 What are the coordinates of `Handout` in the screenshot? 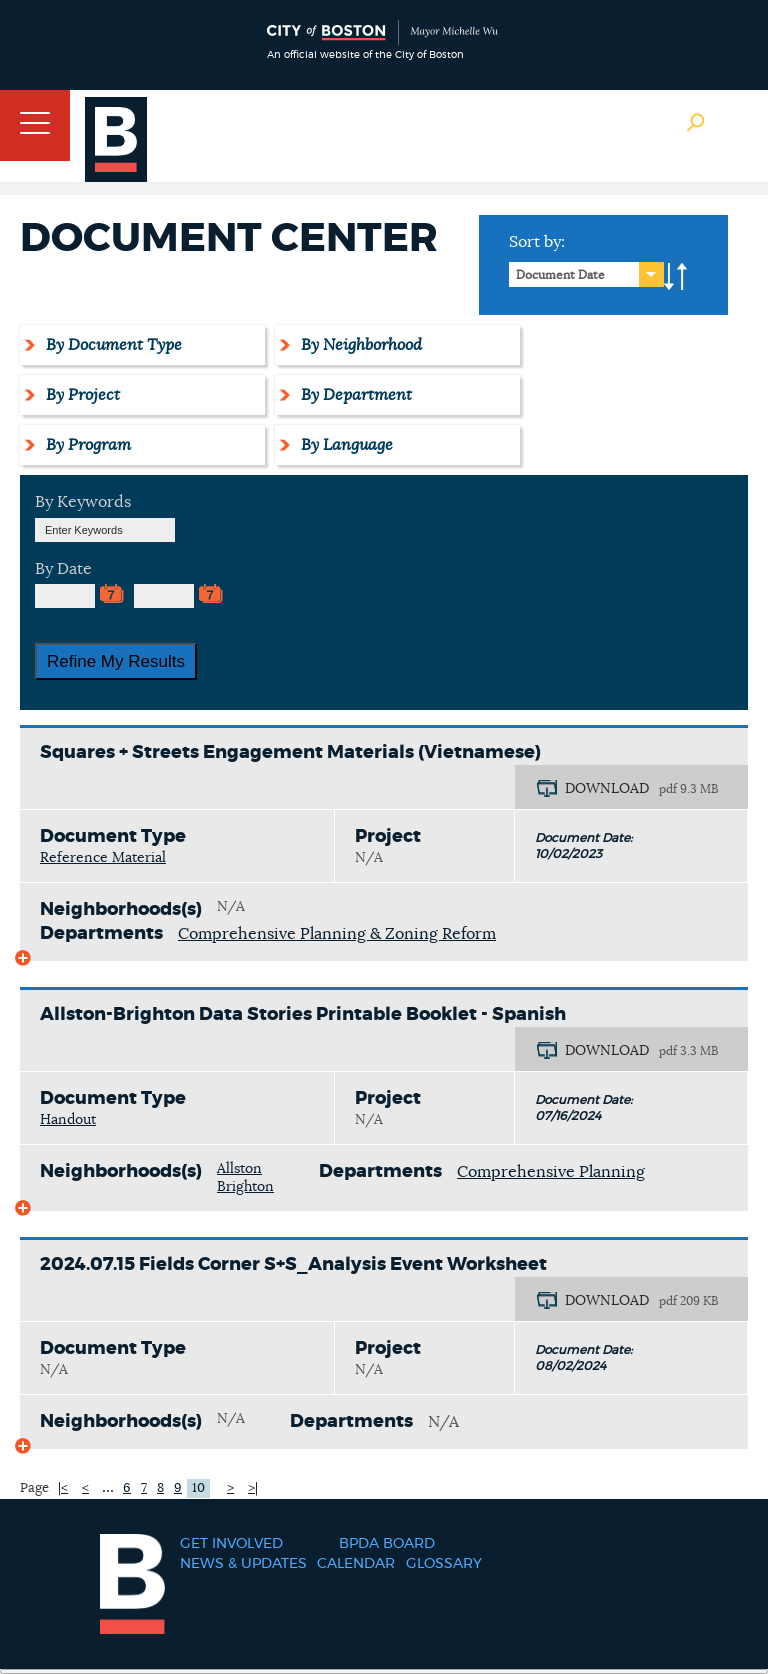 It's located at (68, 1120).